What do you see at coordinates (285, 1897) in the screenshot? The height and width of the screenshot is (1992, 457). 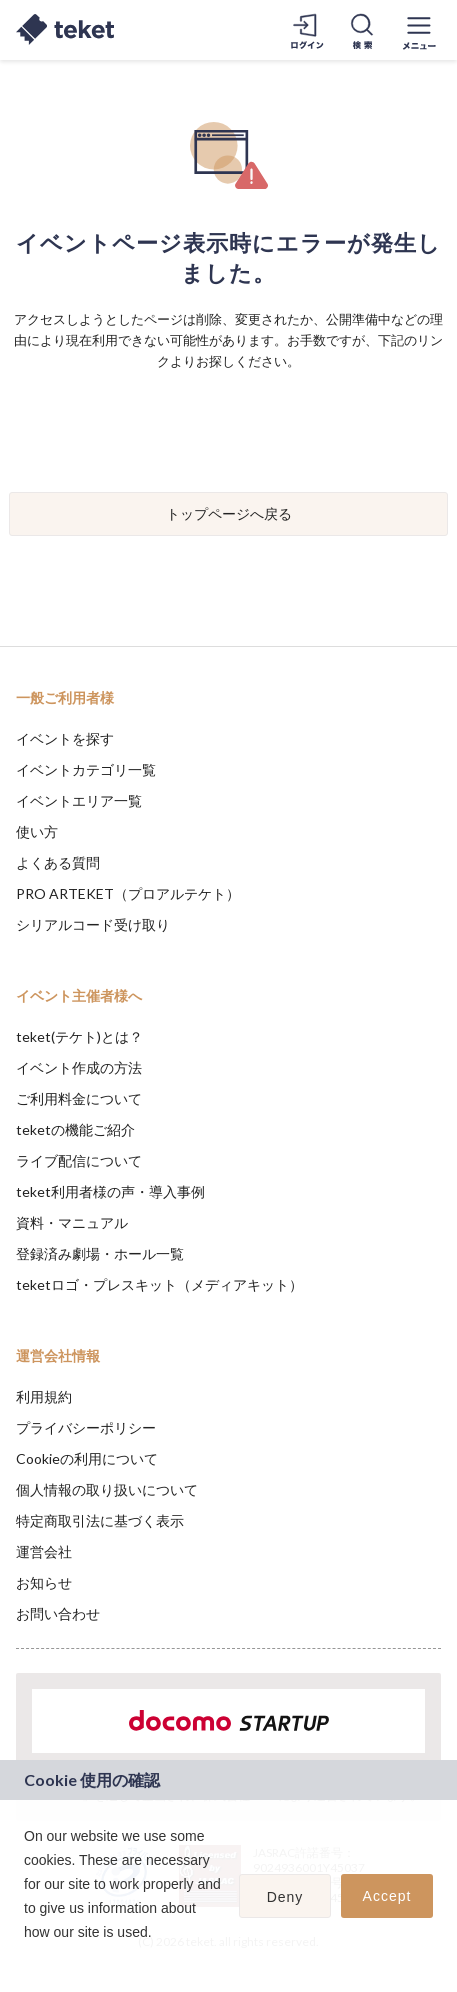 I see `Deny [button]` at bounding box center [285, 1897].